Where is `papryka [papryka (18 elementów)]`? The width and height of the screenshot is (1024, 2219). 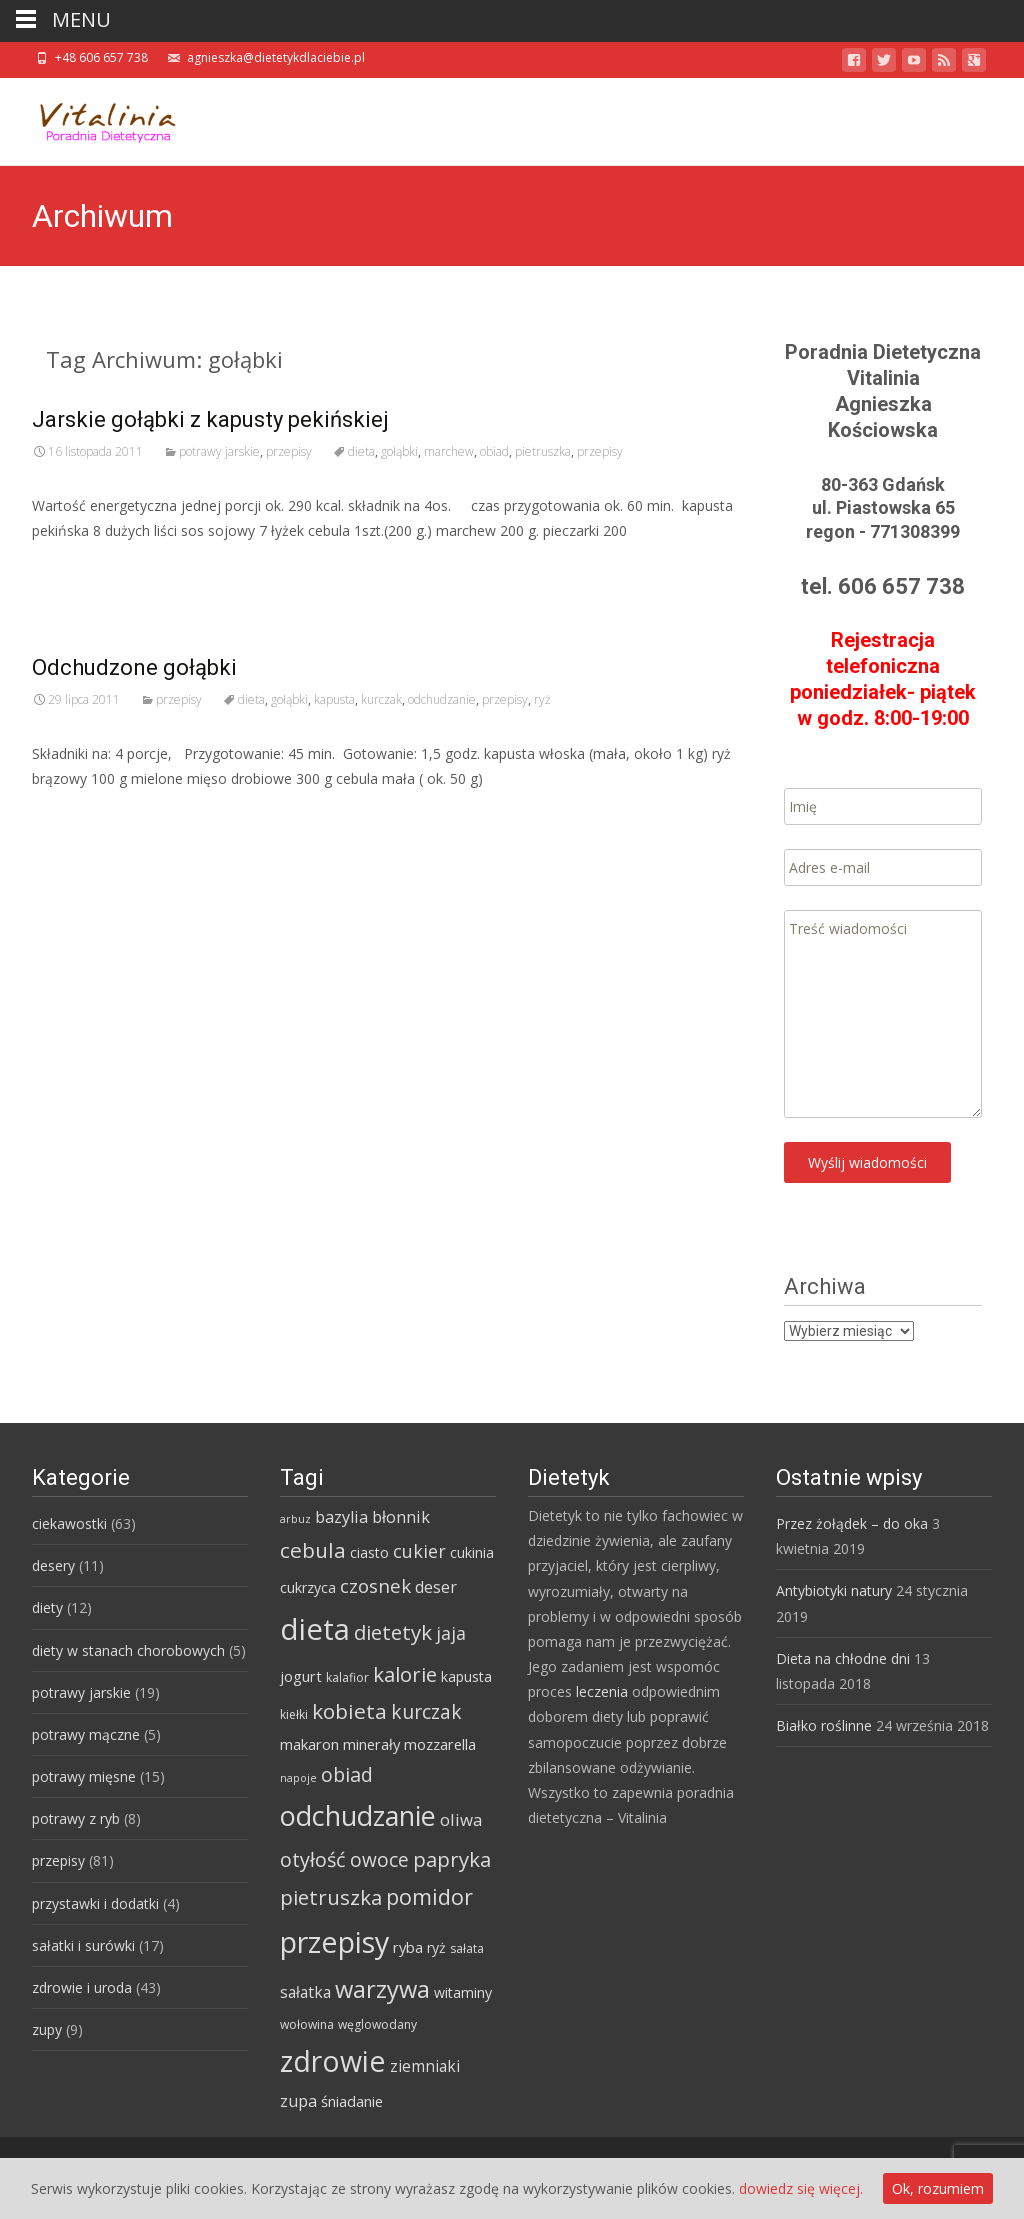
papryka [papryka (18 elementów)] is located at coordinates (452, 1859).